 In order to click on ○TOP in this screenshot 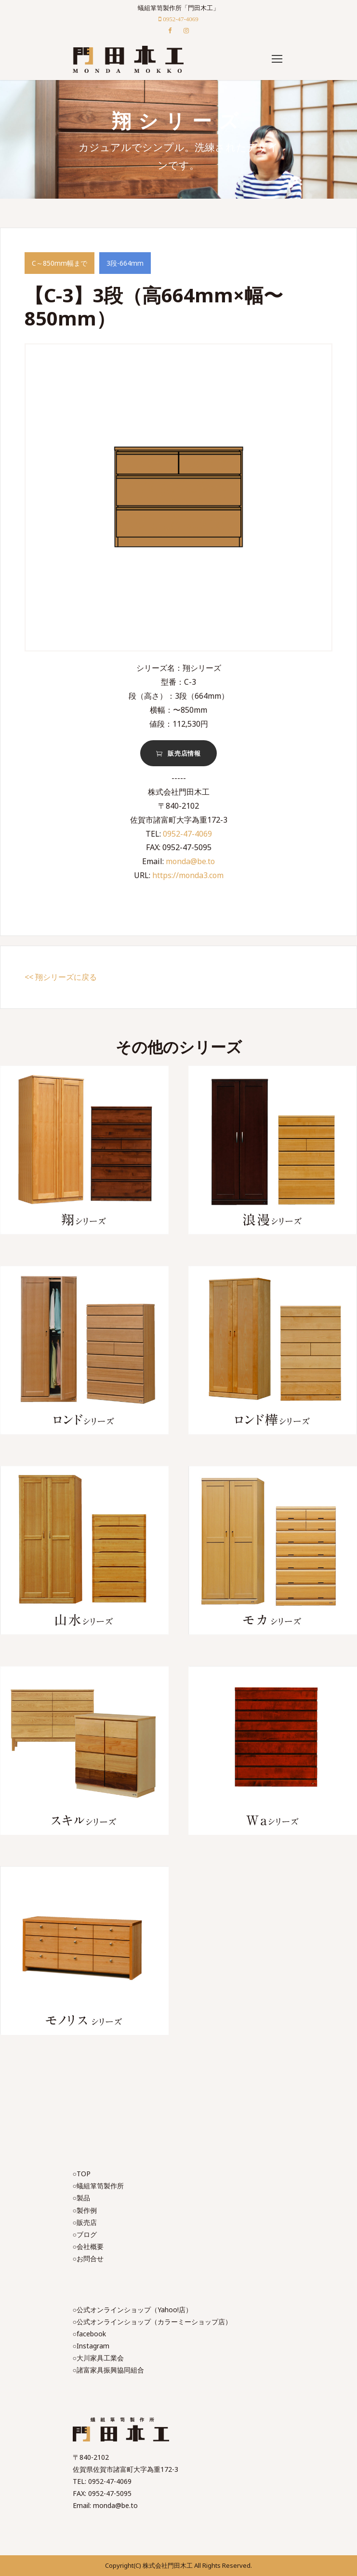, I will do `click(82, 2173)`.